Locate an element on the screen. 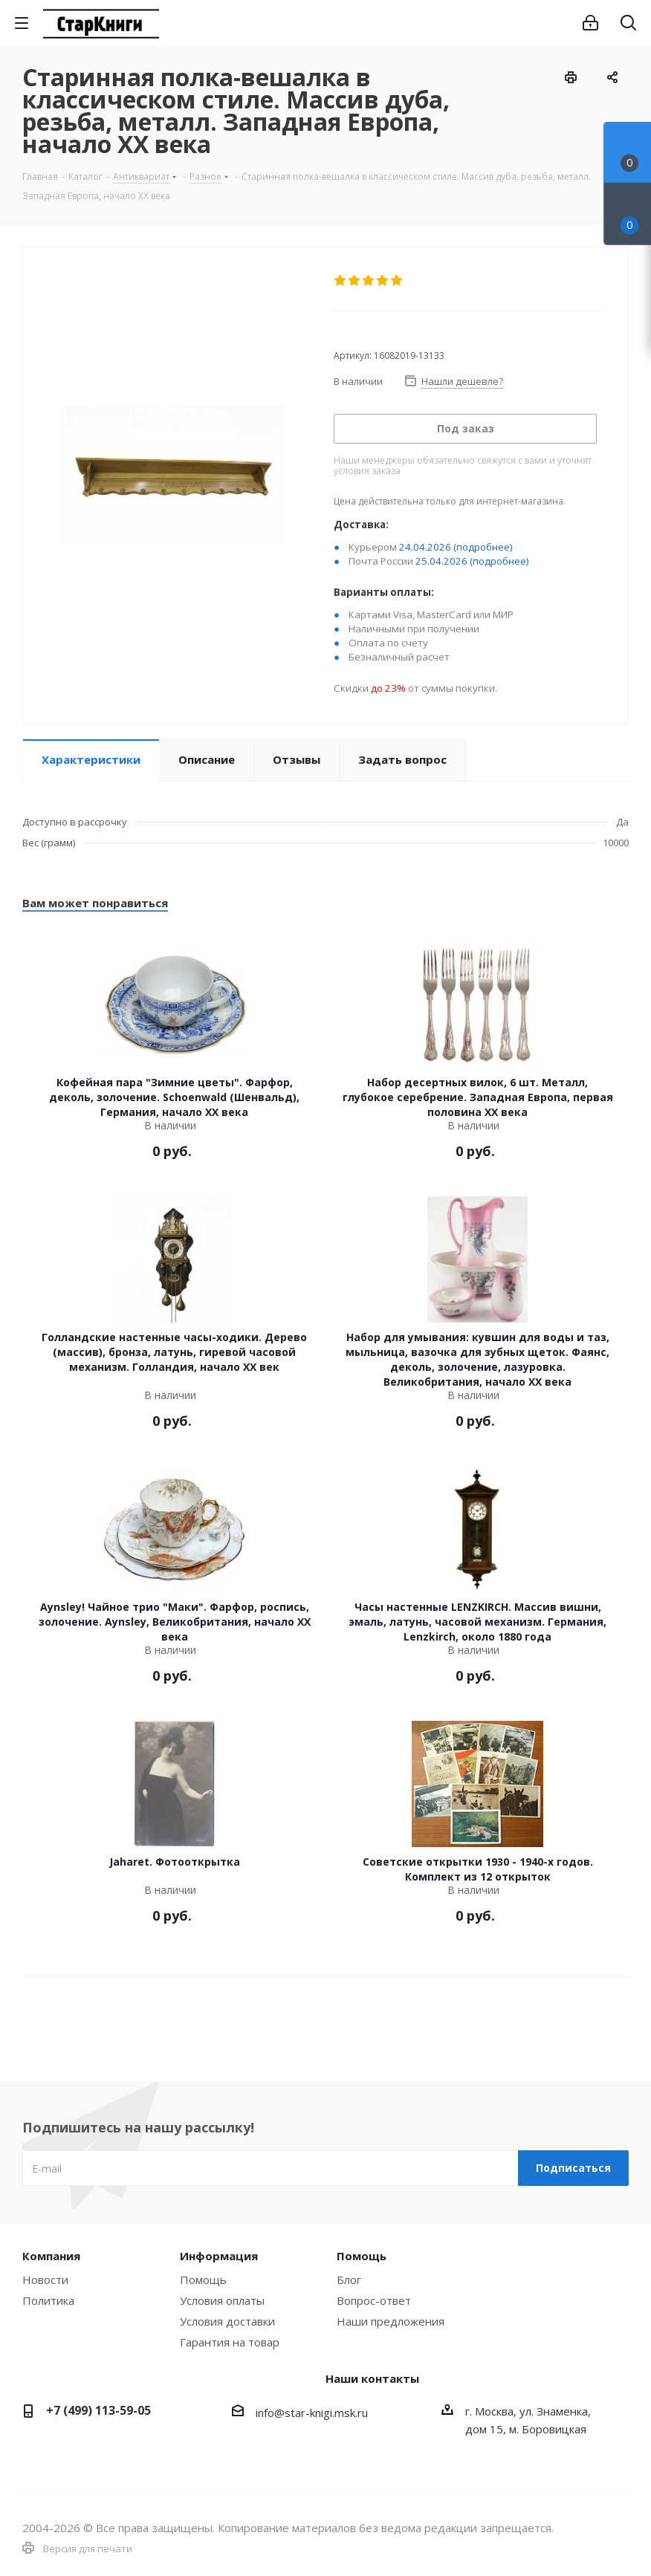 Image resolution: width=651 pixels, height=2576 pixels. Гарантия на товар is located at coordinates (229, 2342).